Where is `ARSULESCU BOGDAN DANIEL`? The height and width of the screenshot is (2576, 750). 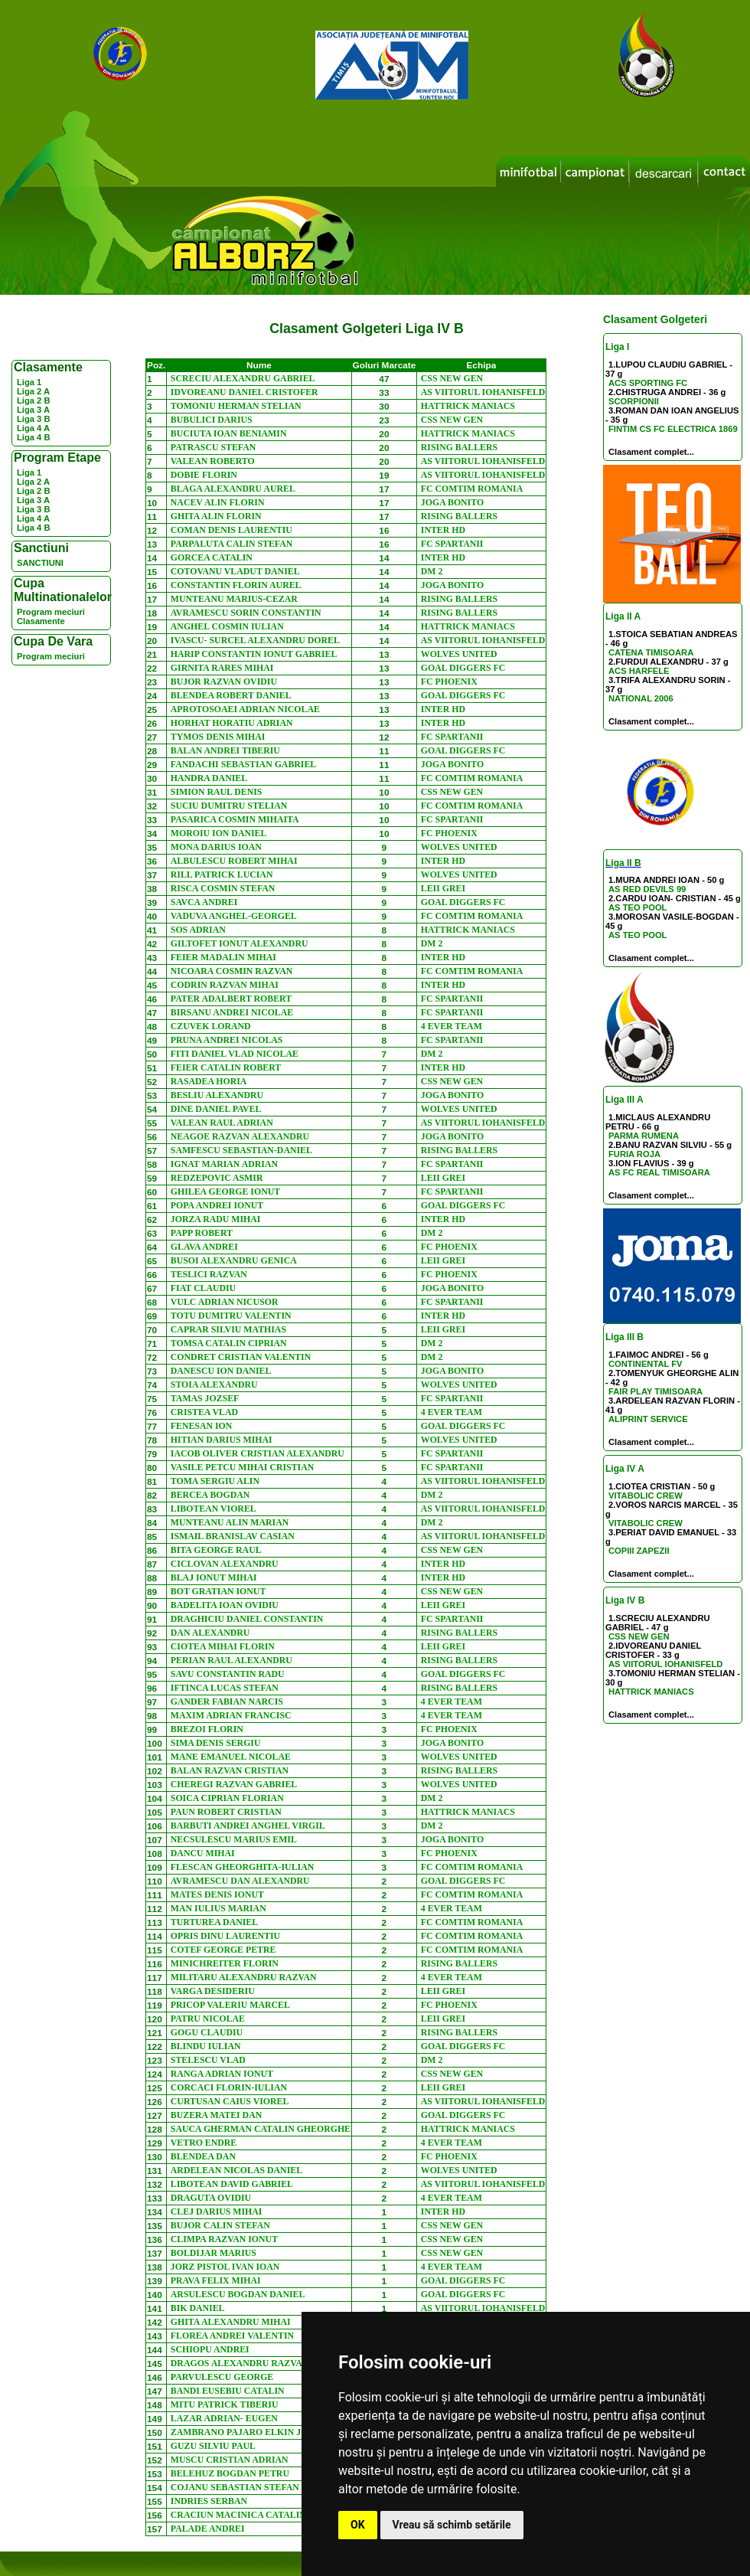 ARSULESCU BOGDAN DANIEL is located at coordinates (238, 2294).